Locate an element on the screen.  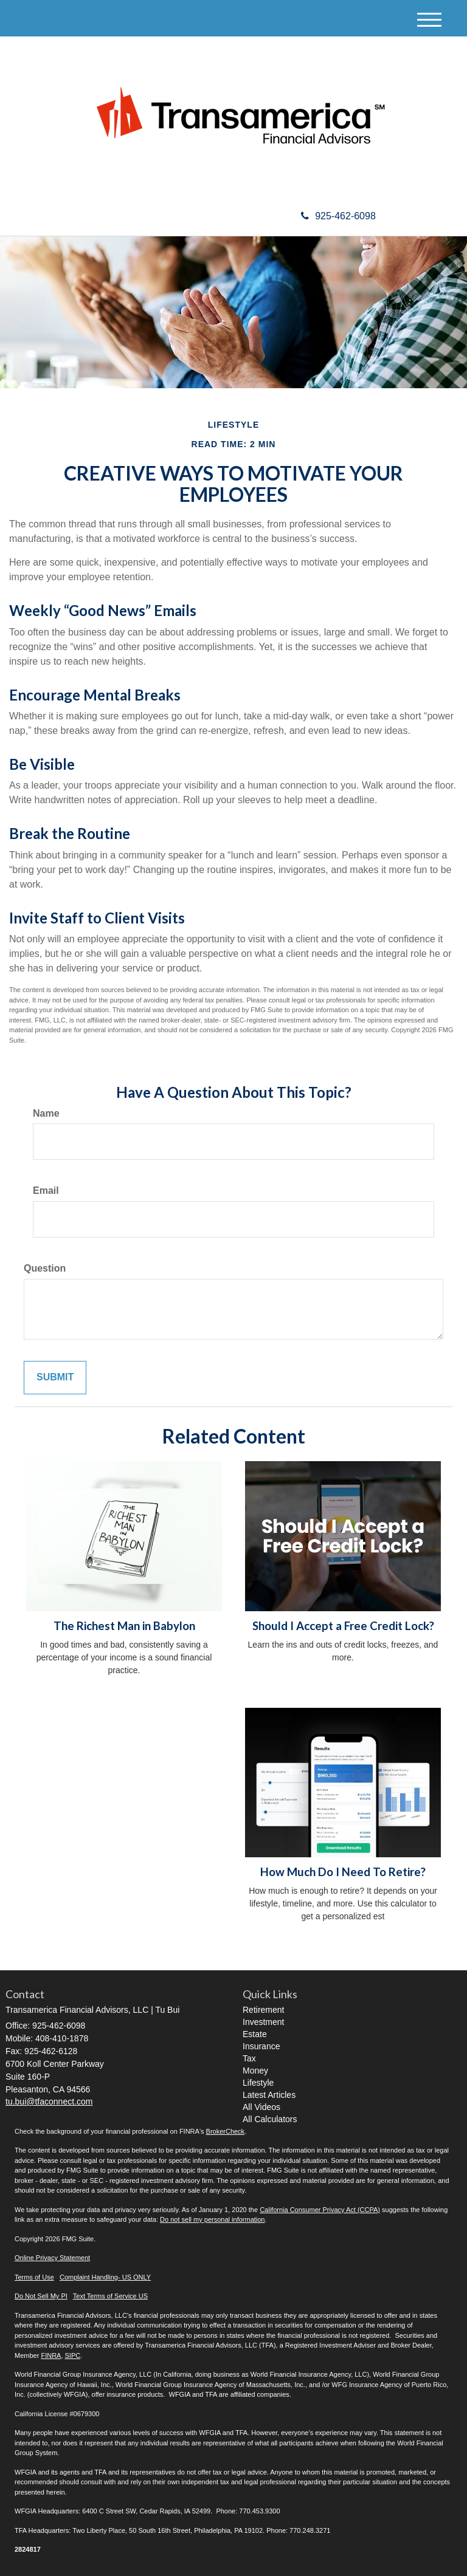
Do Not Sell My PI is located at coordinates (41, 2296).